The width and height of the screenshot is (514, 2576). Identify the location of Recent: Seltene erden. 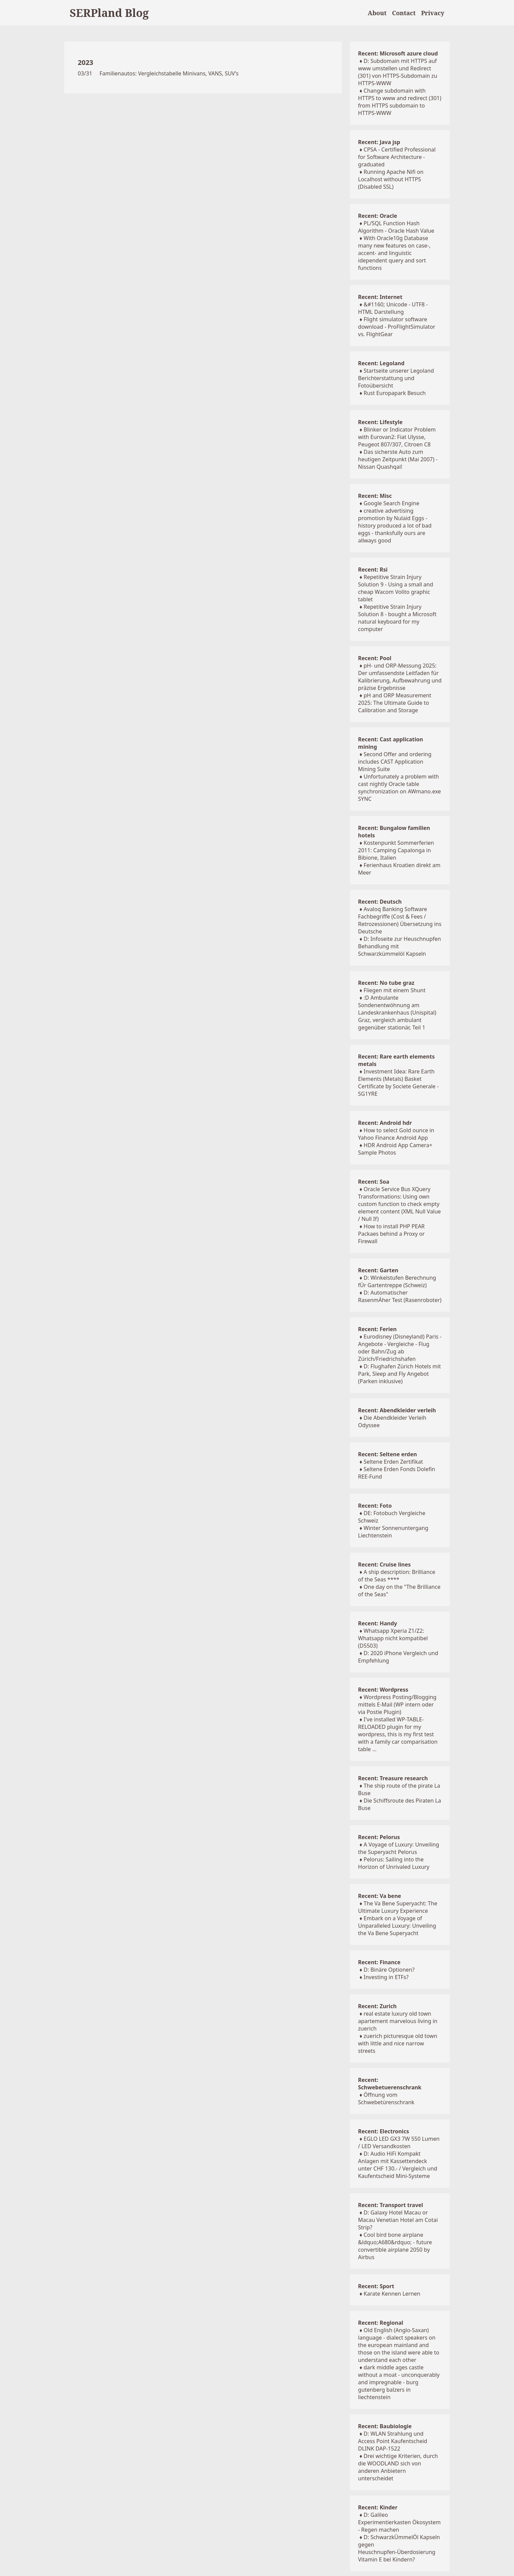
(387, 1454).